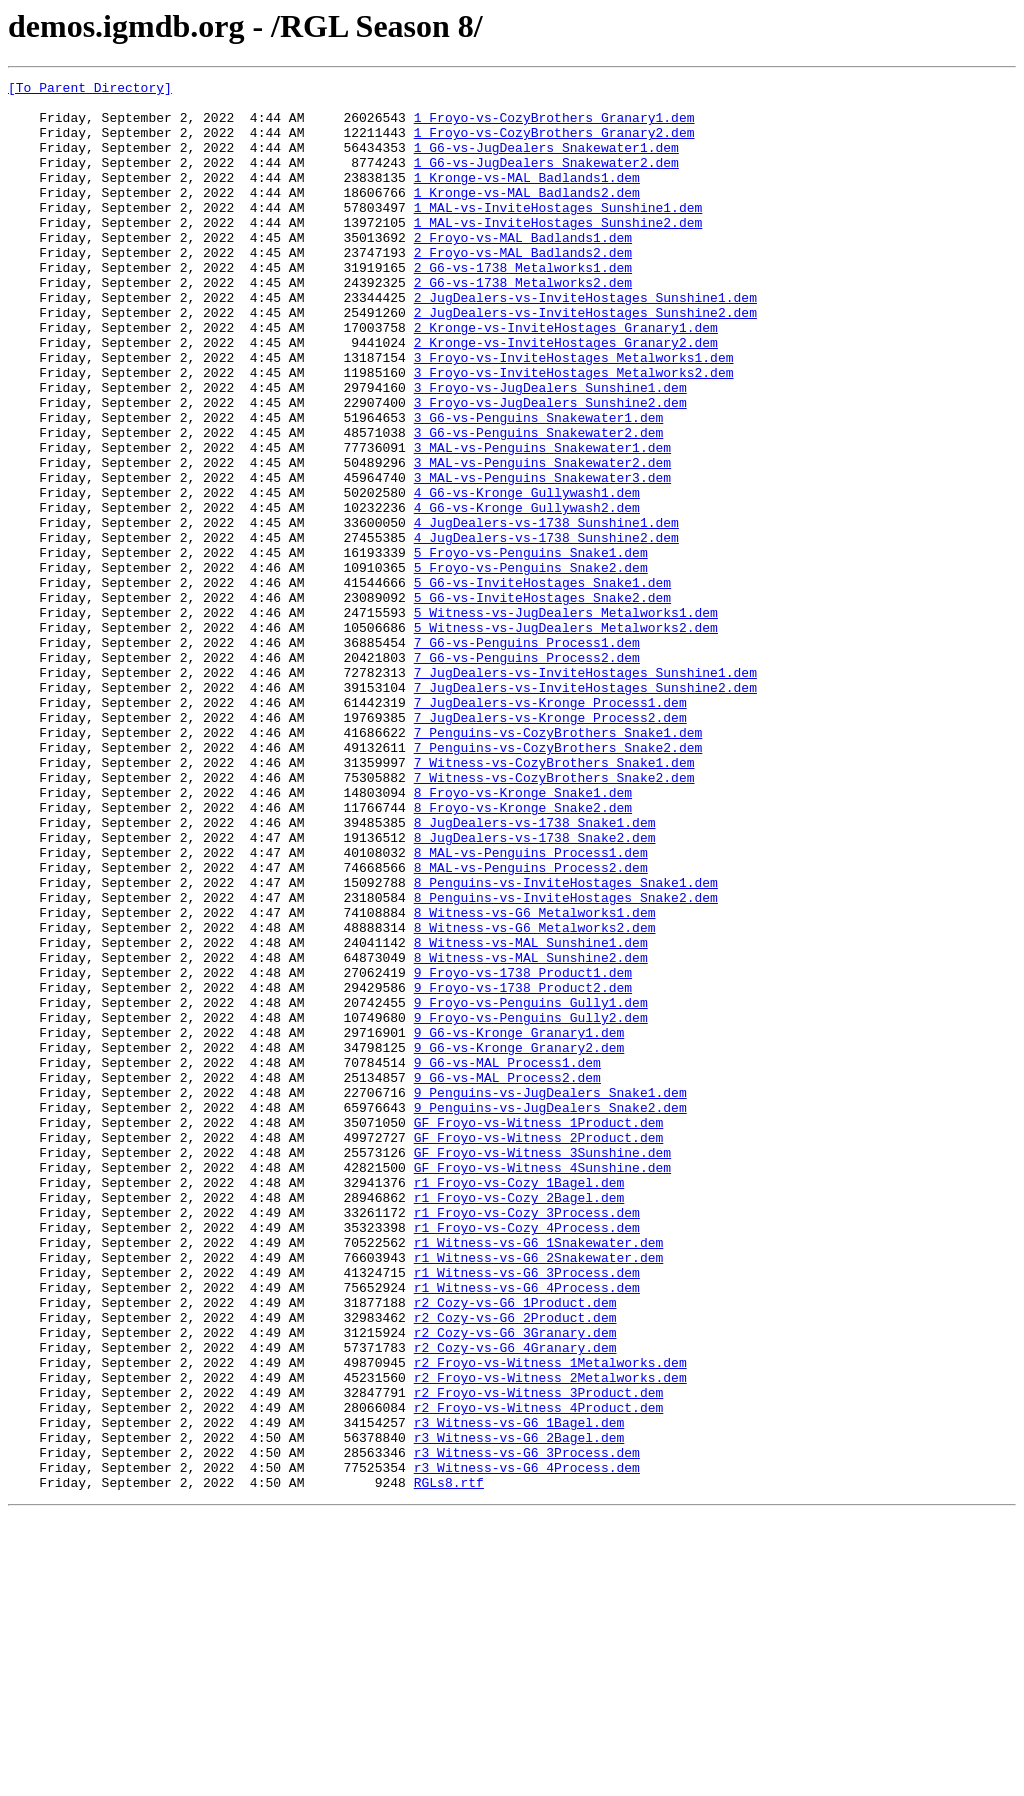 This screenshot has height=1796, width=1024. Describe the element at coordinates (535, 1098) in the screenshot. I see `8_Witness-vs-G6_Metalworks2.dem` at that location.